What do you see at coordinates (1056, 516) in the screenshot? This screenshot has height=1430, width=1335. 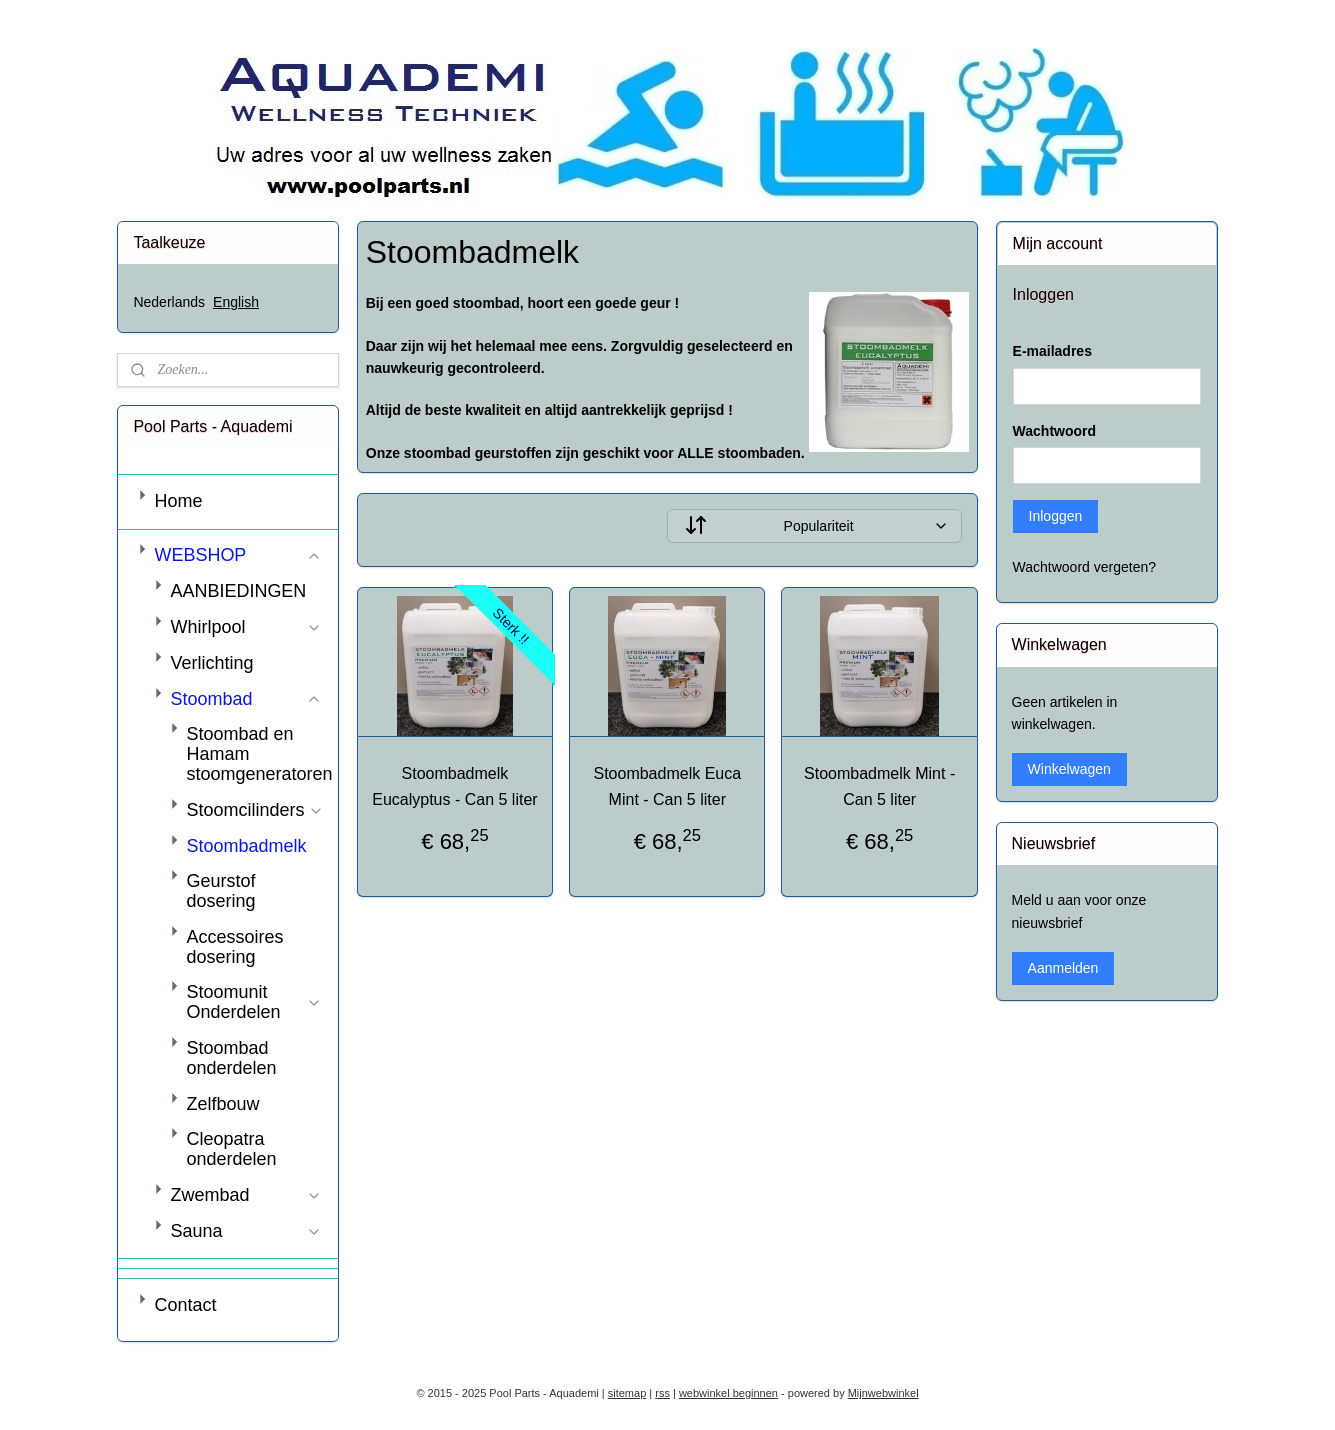 I see `Inloggen` at bounding box center [1056, 516].